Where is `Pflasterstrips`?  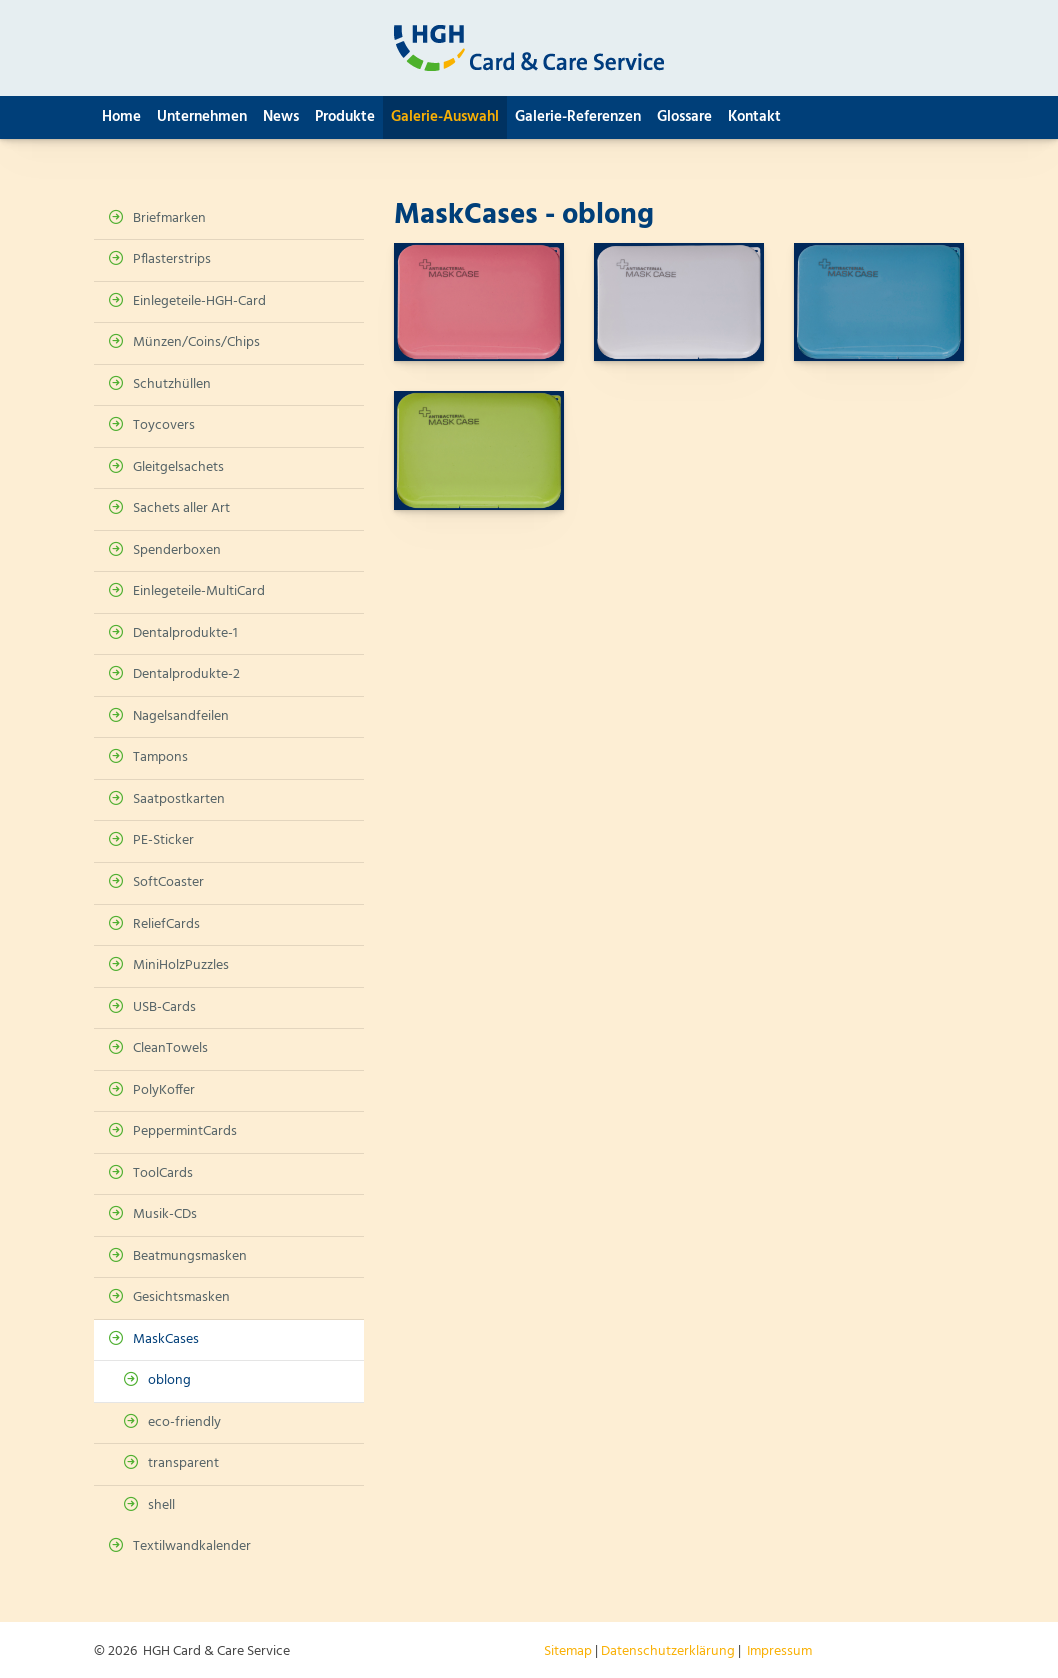 Pflasterstrips is located at coordinates (172, 259).